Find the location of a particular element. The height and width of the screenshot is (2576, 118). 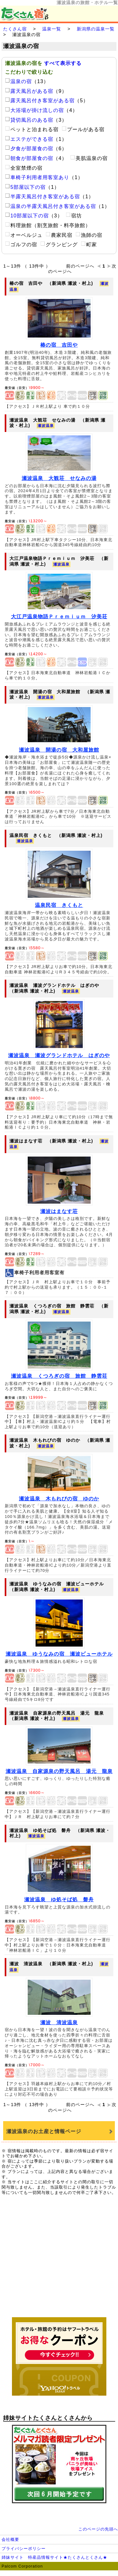

姉妹サイト 特産品情報サイト★たくさんとくさん★ is located at coordinates (54, 2557).